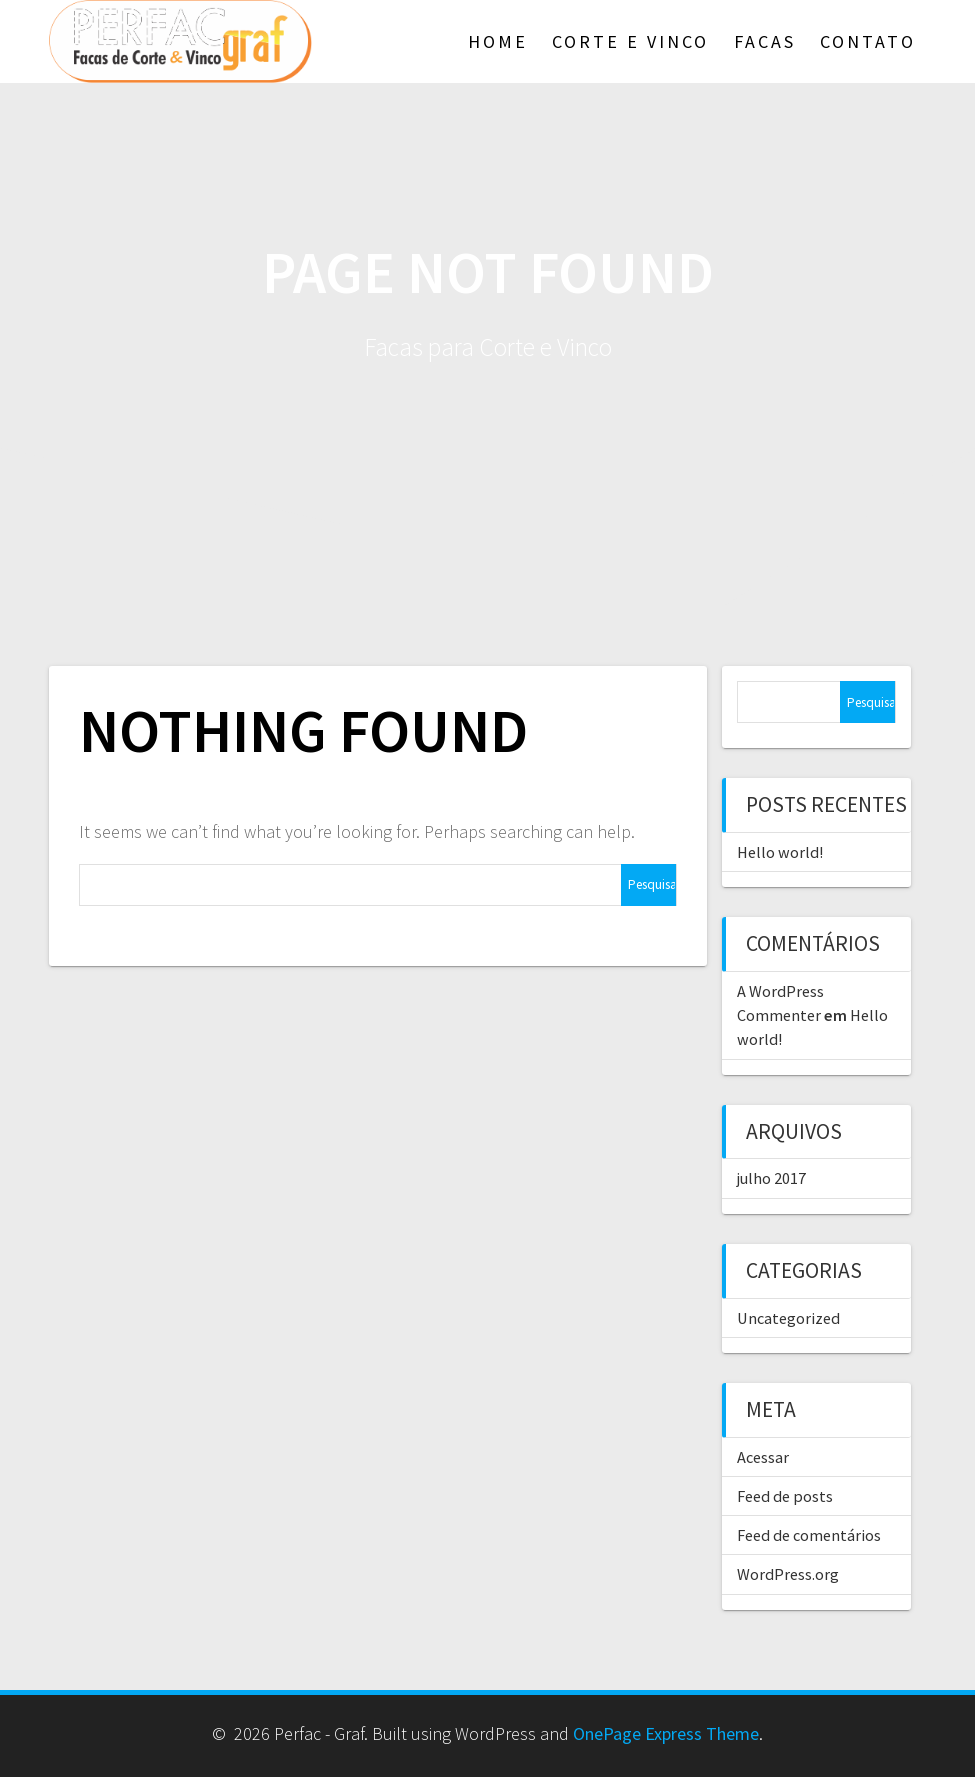 The width and height of the screenshot is (975, 1777). Describe the element at coordinates (868, 41) in the screenshot. I see `Contato` at that location.